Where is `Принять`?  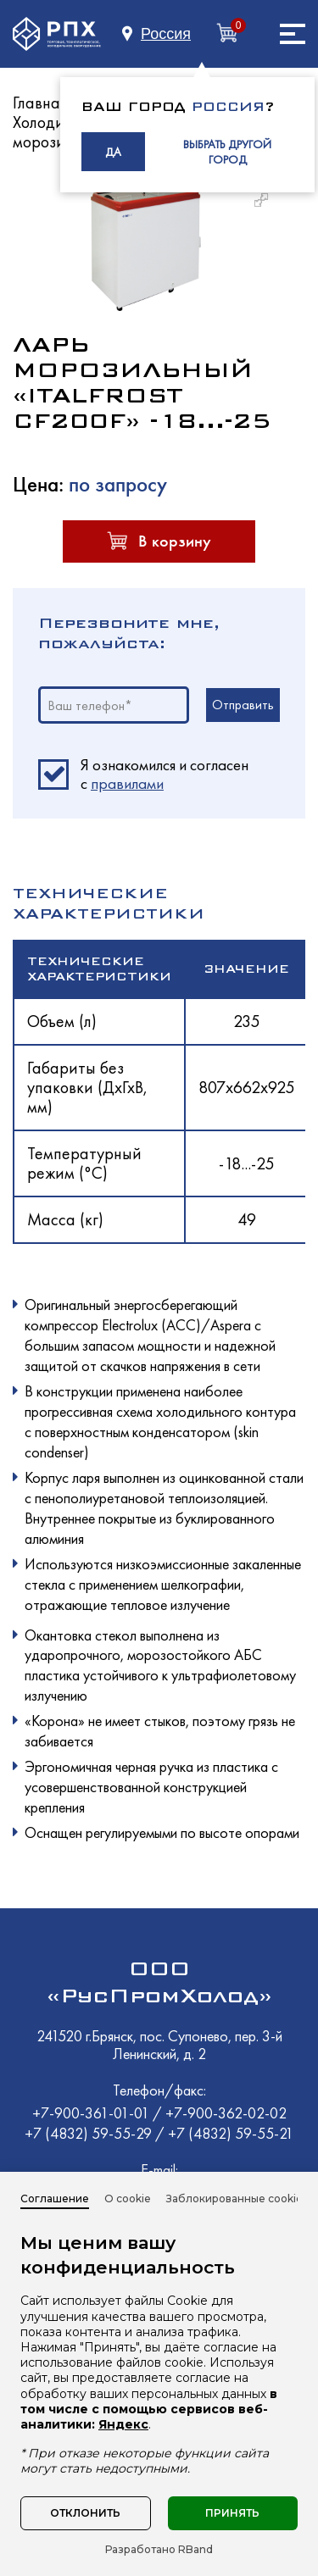
Принять is located at coordinates (232, 2513).